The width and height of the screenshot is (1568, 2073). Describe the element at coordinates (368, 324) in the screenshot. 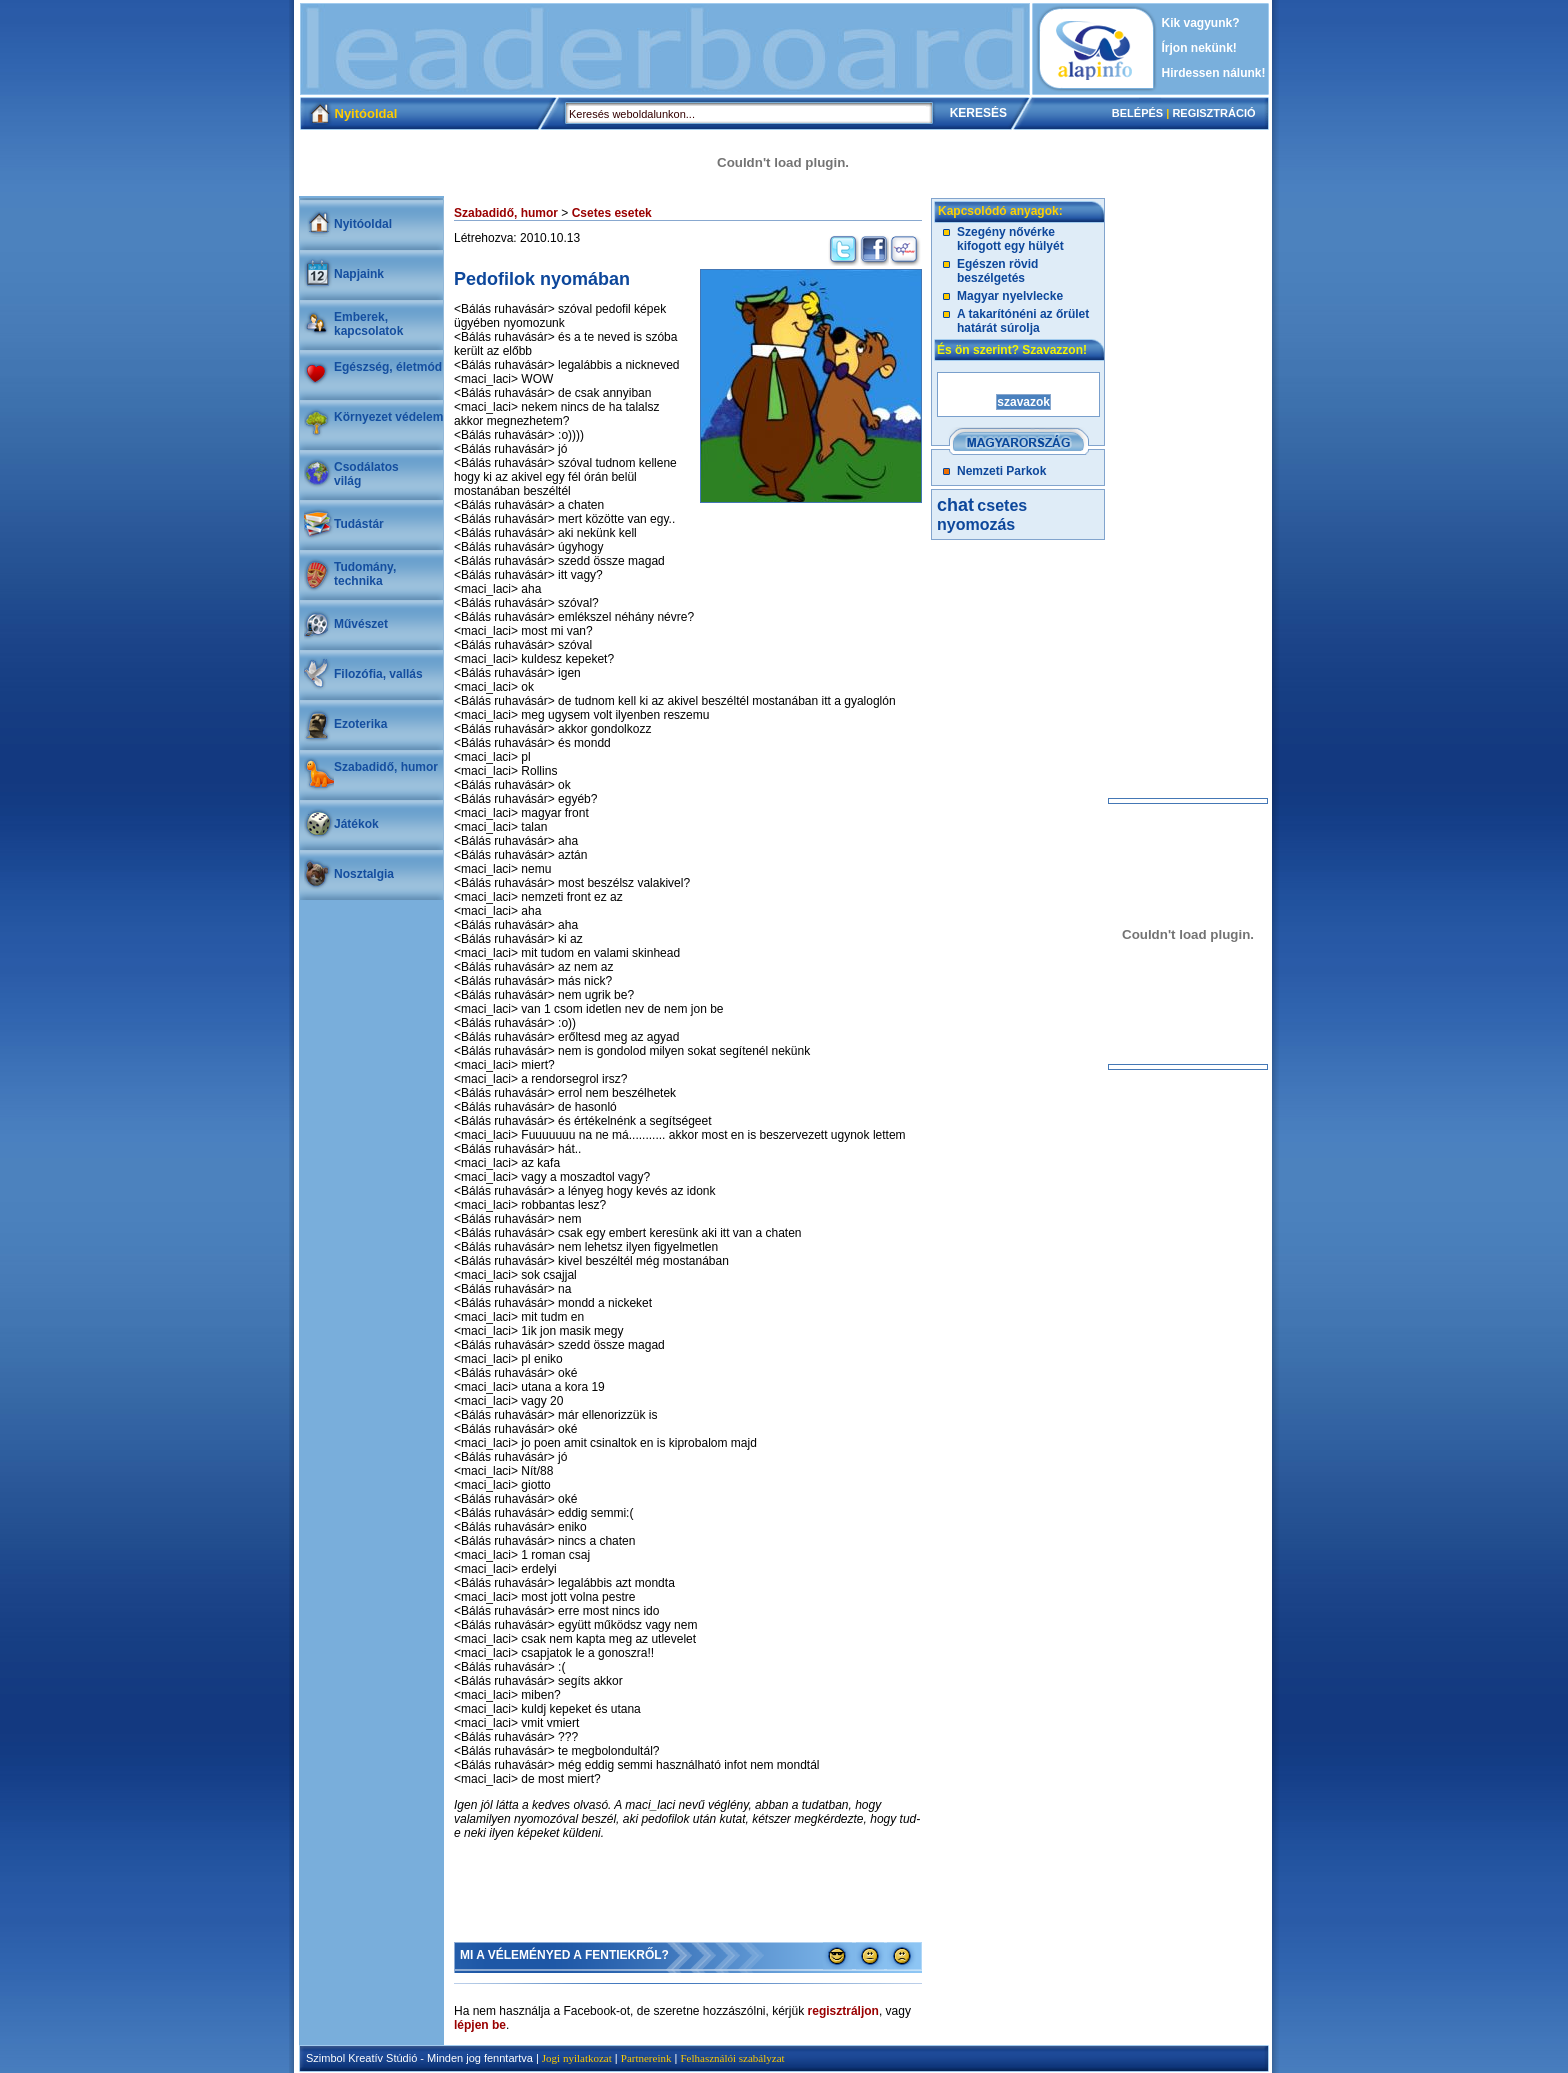

I see `Emberek, kapcsolatok` at that location.